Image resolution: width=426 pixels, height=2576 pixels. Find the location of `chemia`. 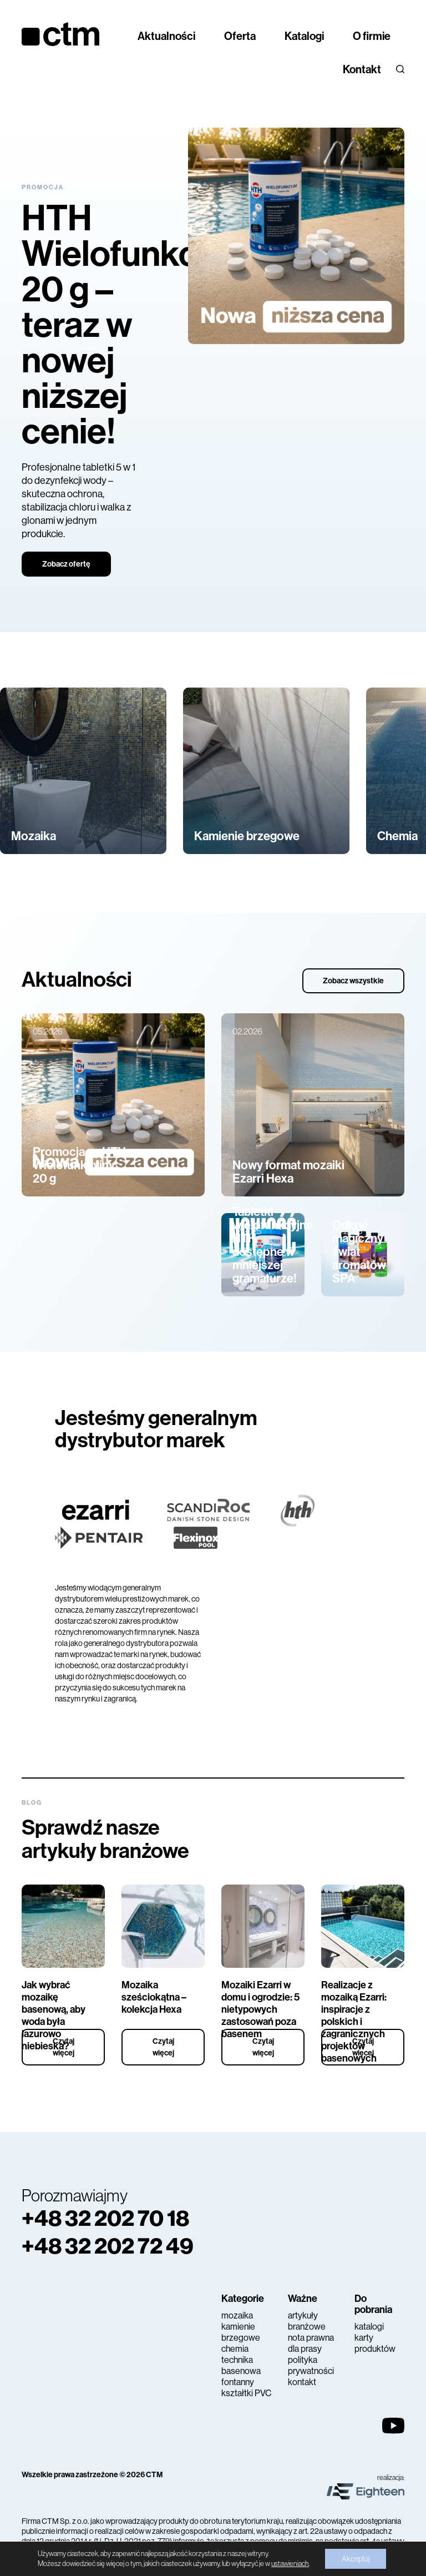

chemia is located at coordinates (234, 2348).